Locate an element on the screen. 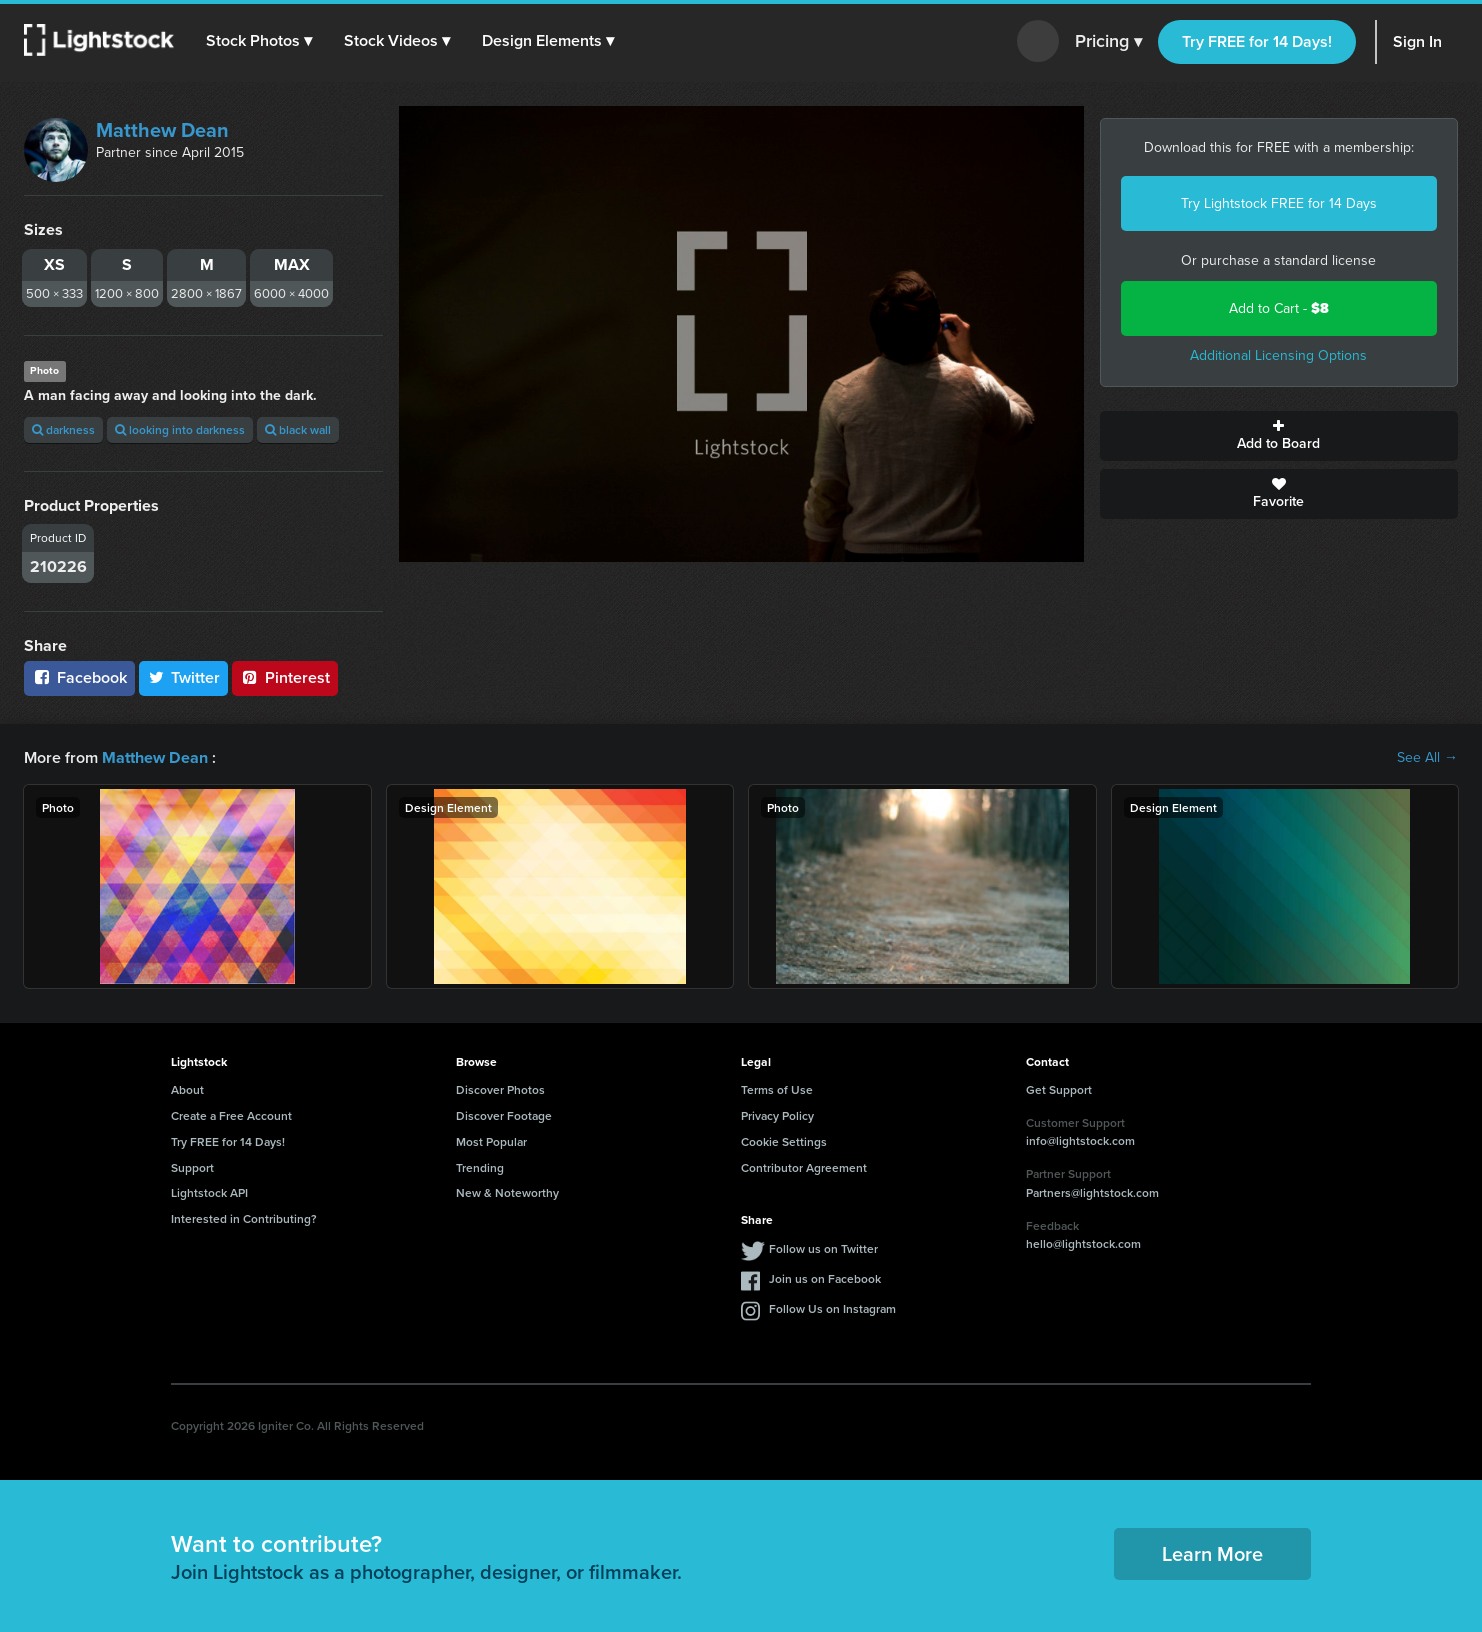 The width and height of the screenshot is (1482, 1632). black wall is located at coordinates (298, 429).